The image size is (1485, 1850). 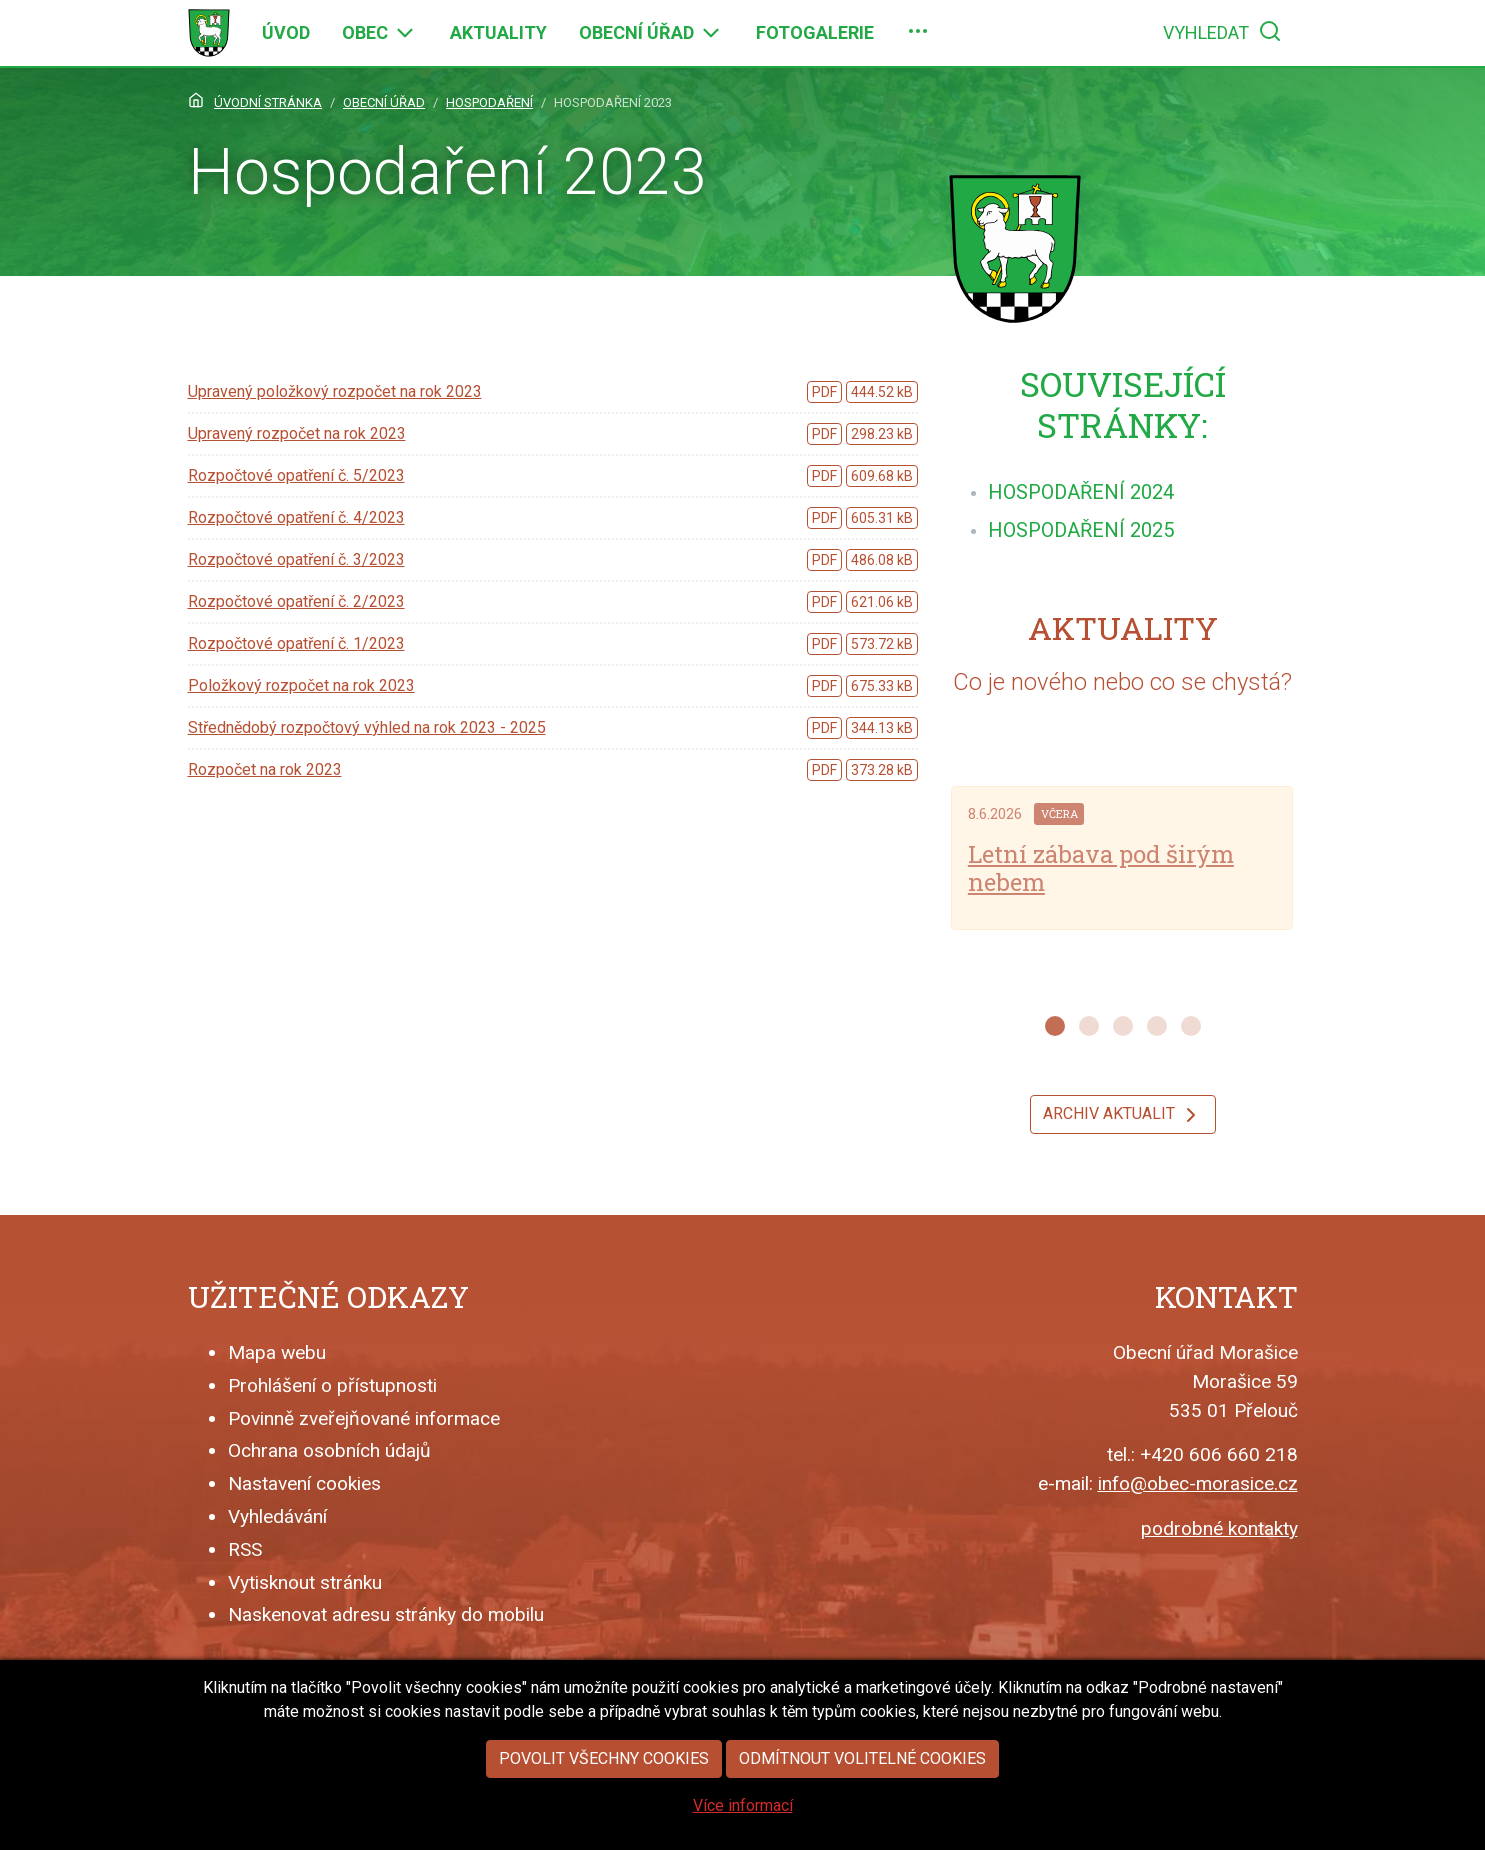 What do you see at coordinates (304, 1483) in the screenshot?
I see `Nastavení cookies` at bounding box center [304, 1483].